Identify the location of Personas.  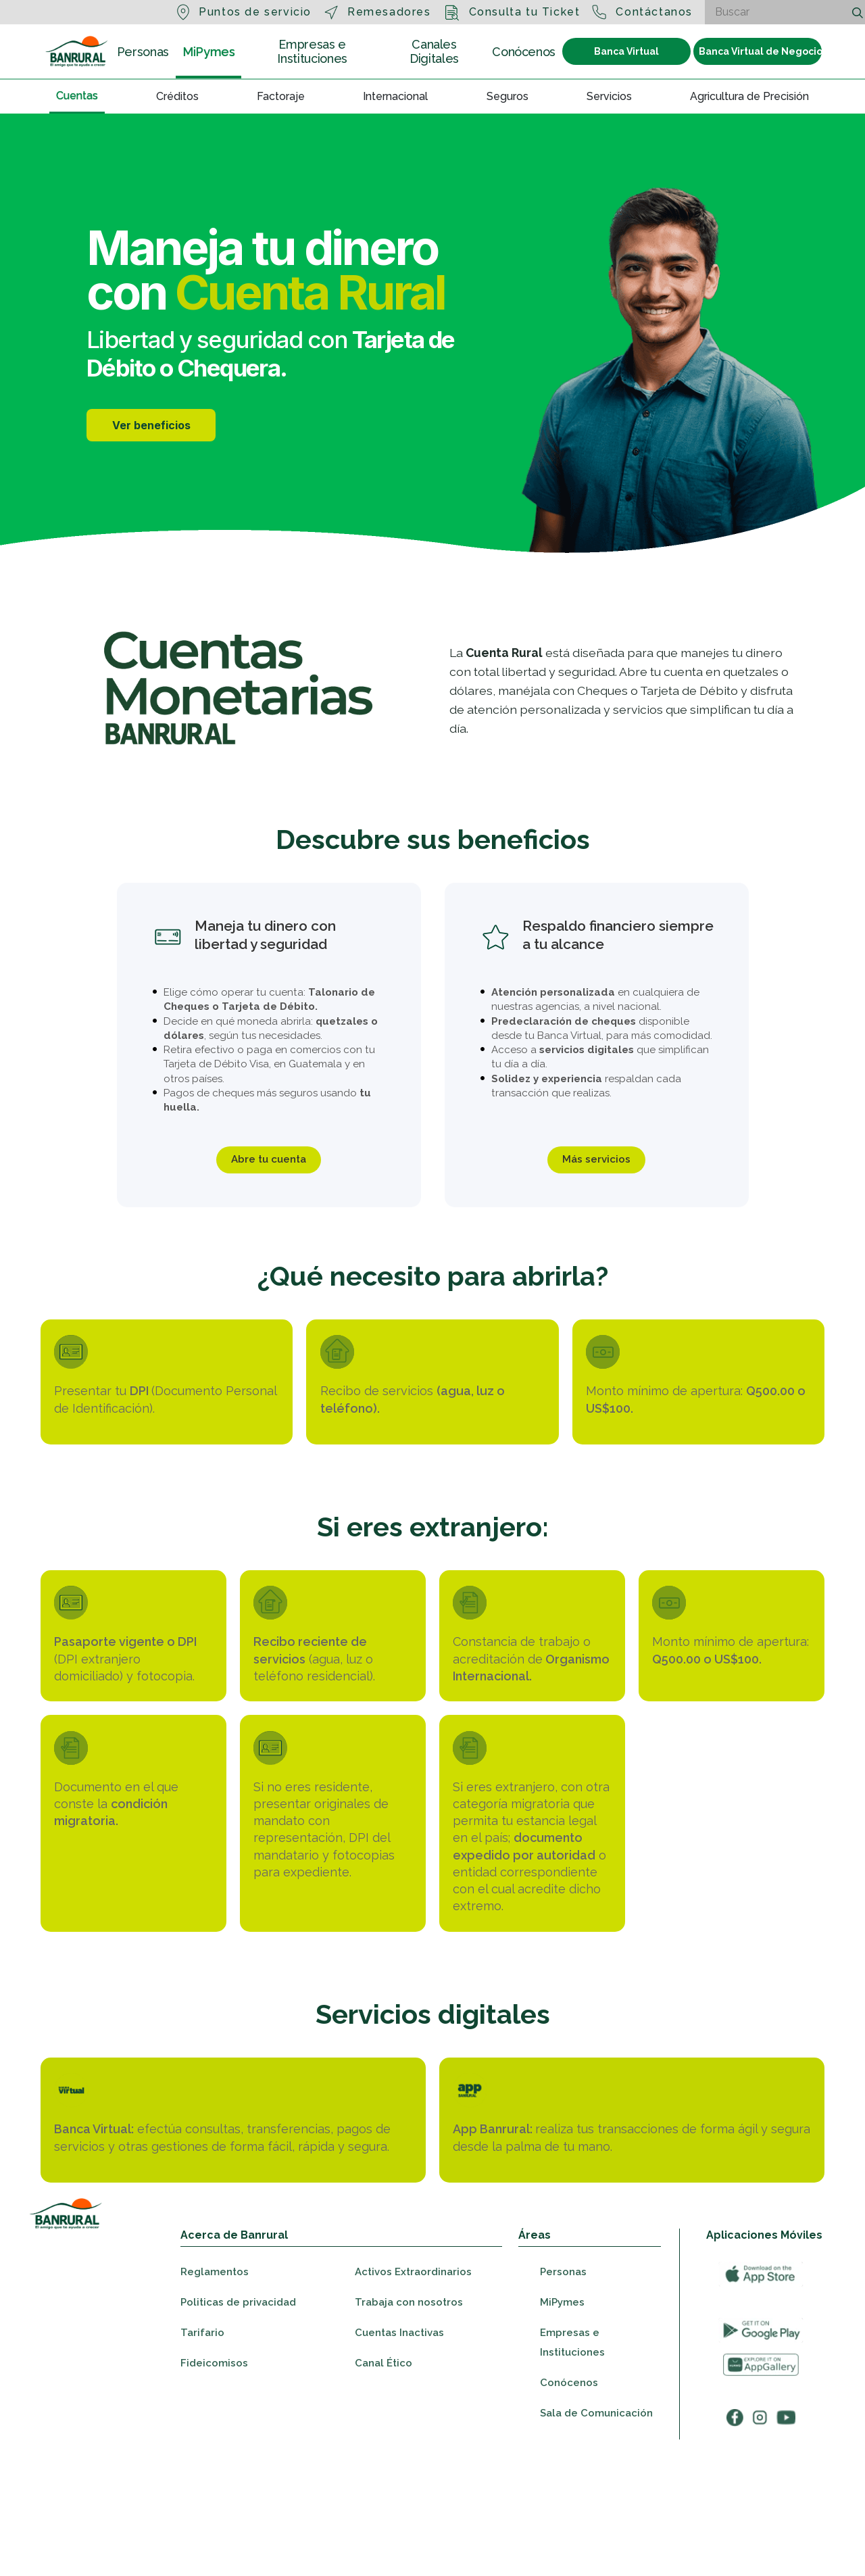
(143, 52).